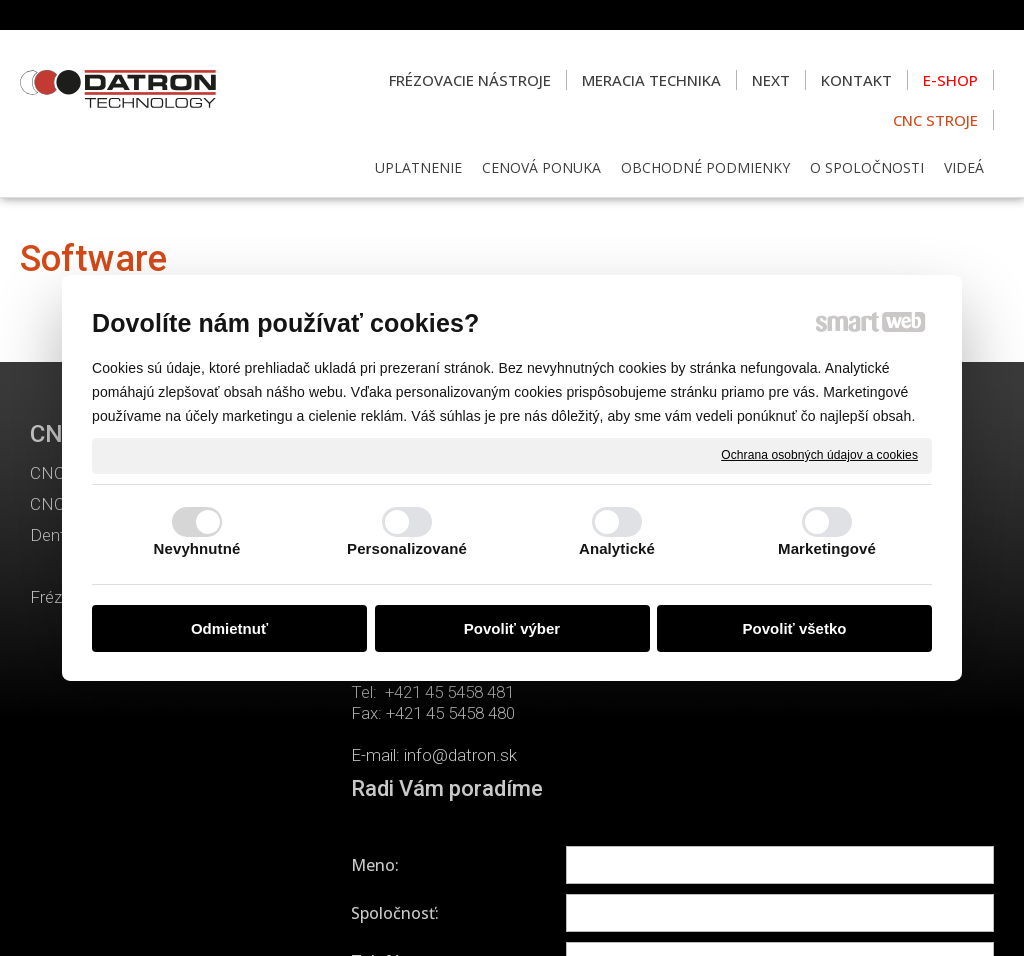 The height and width of the screenshot is (956, 1024). I want to click on Spravovať súhlas, so click(861, 916).